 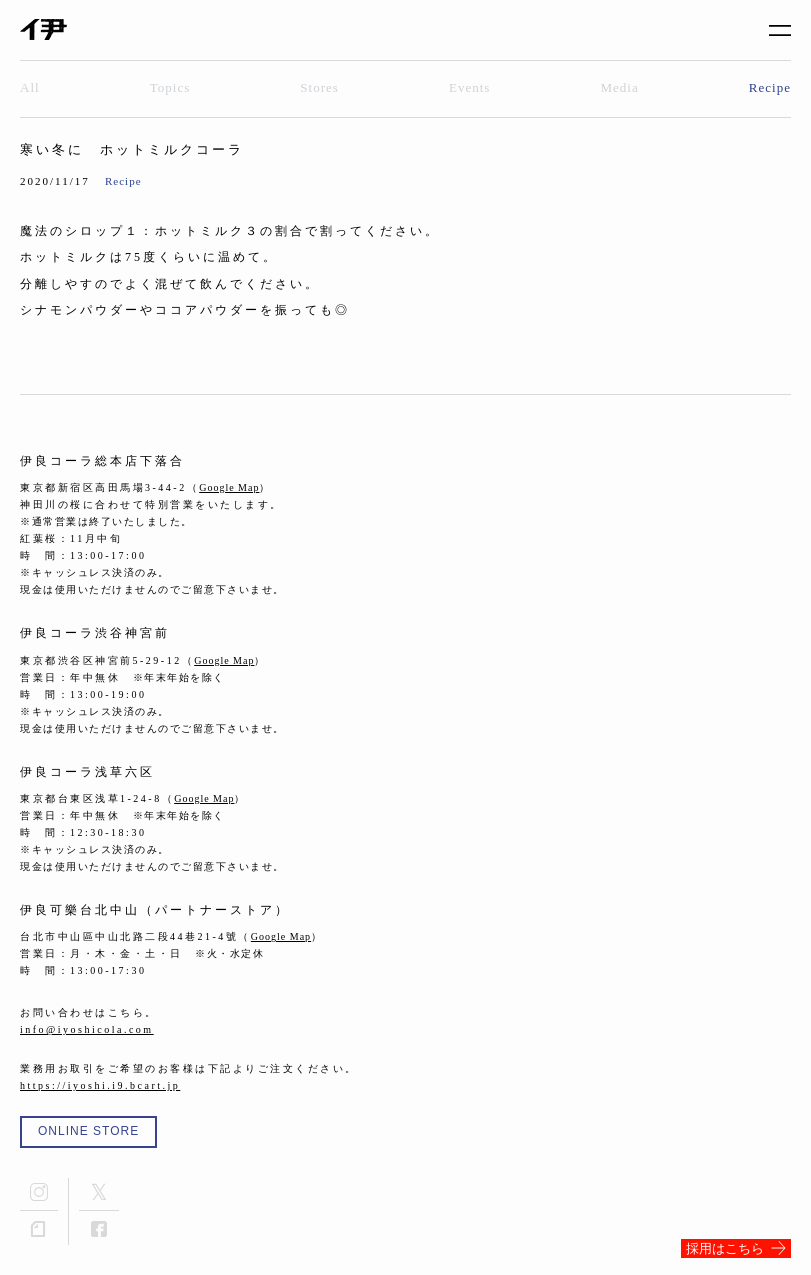 I want to click on Recipe, so click(x=770, y=87).